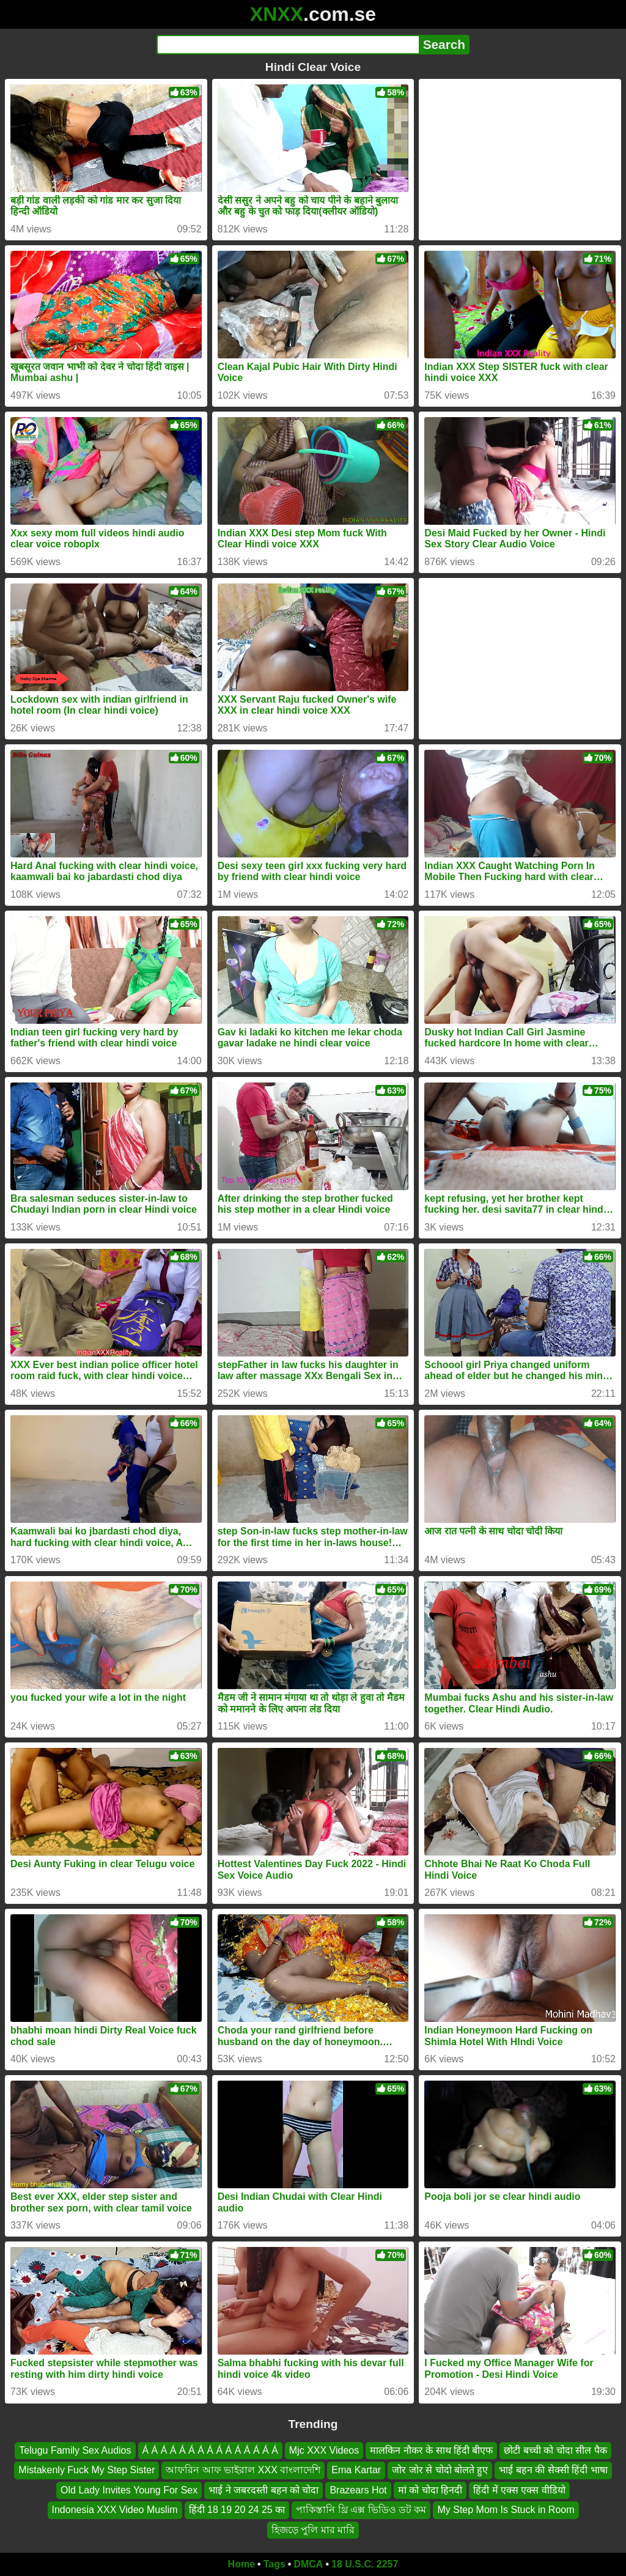 Image resolution: width=626 pixels, height=2576 pixels. I want to click on হিজড়ে পুলি মার মারি, so click(313, 2530).